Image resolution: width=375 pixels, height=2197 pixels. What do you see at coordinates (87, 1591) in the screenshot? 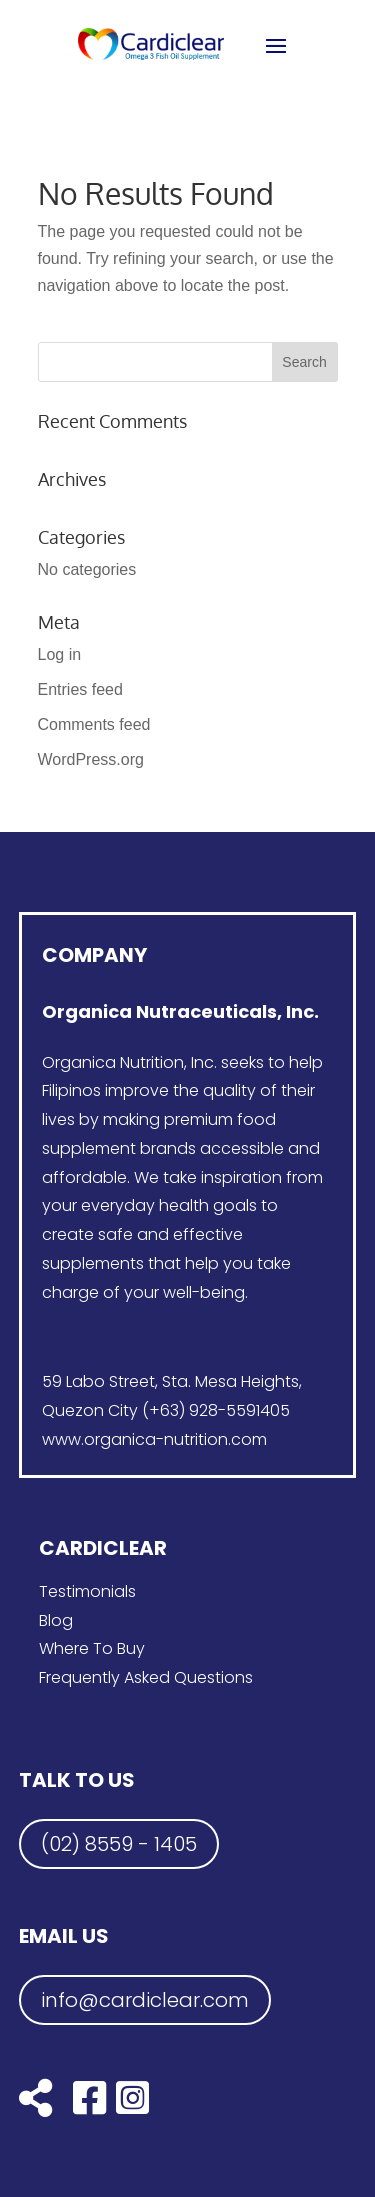
I see `Testimonials` at bounding box center [87, 1591].